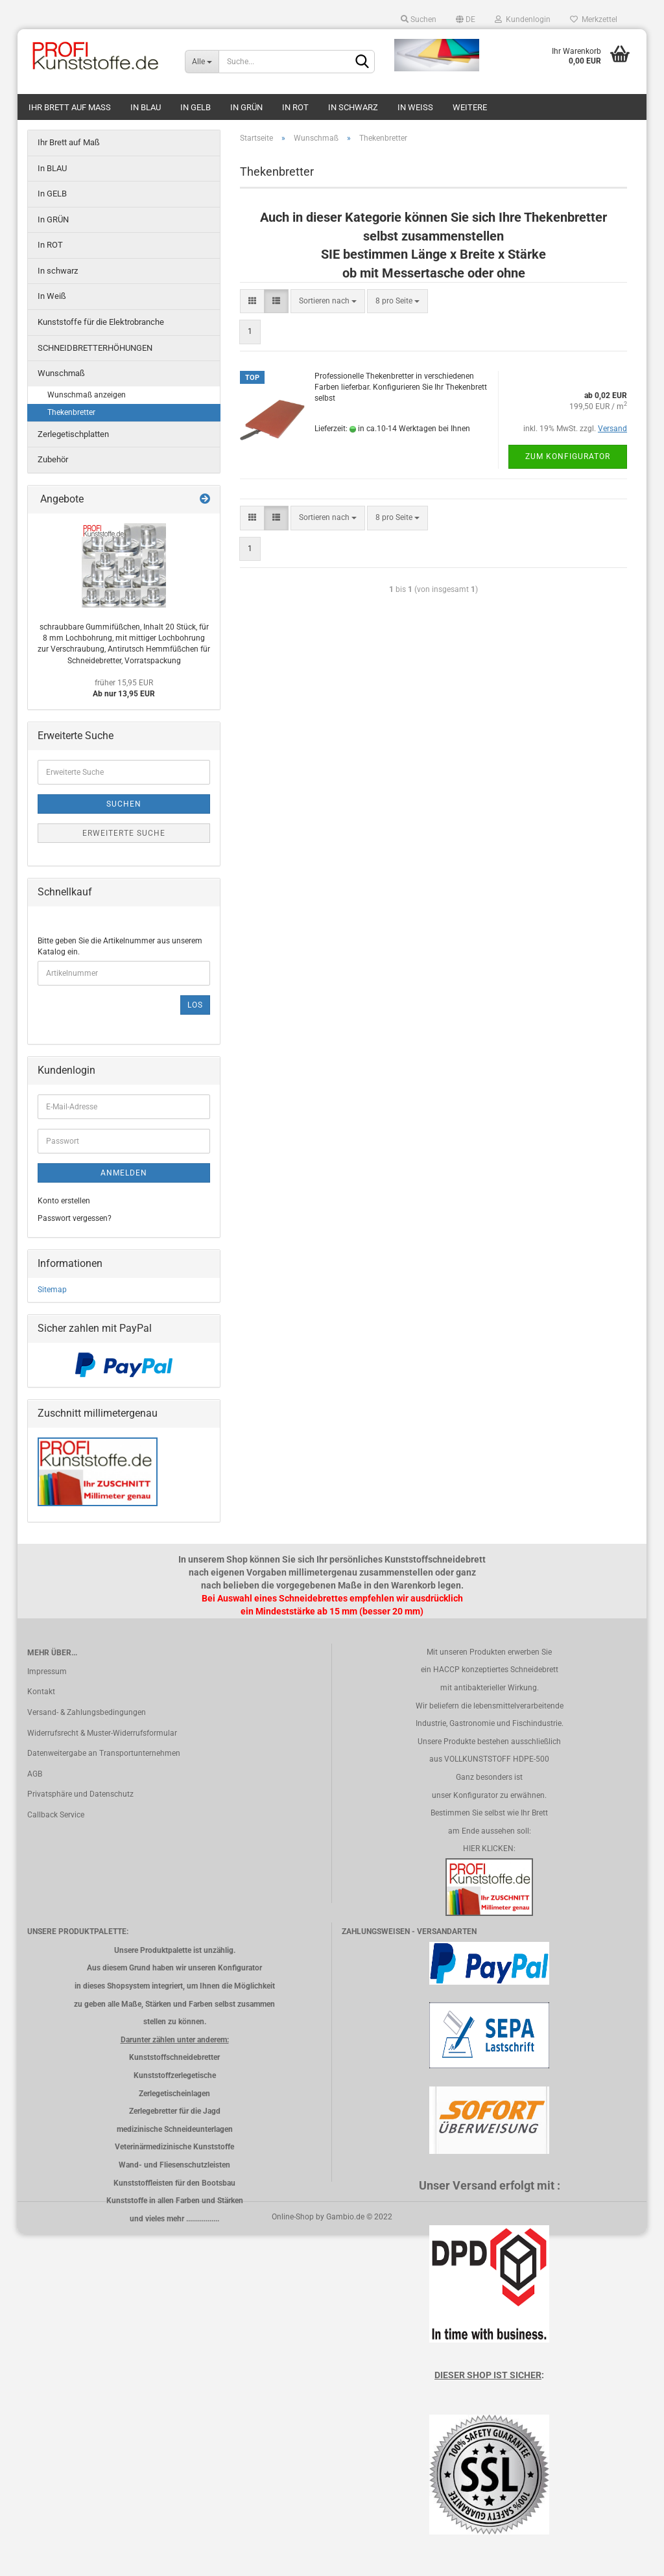 Image resolution: width=664 pixels, height=2576 pixels. Describe the element at coordinates (124, 1172) in the screenshot. I see `Anmelden` at that location.